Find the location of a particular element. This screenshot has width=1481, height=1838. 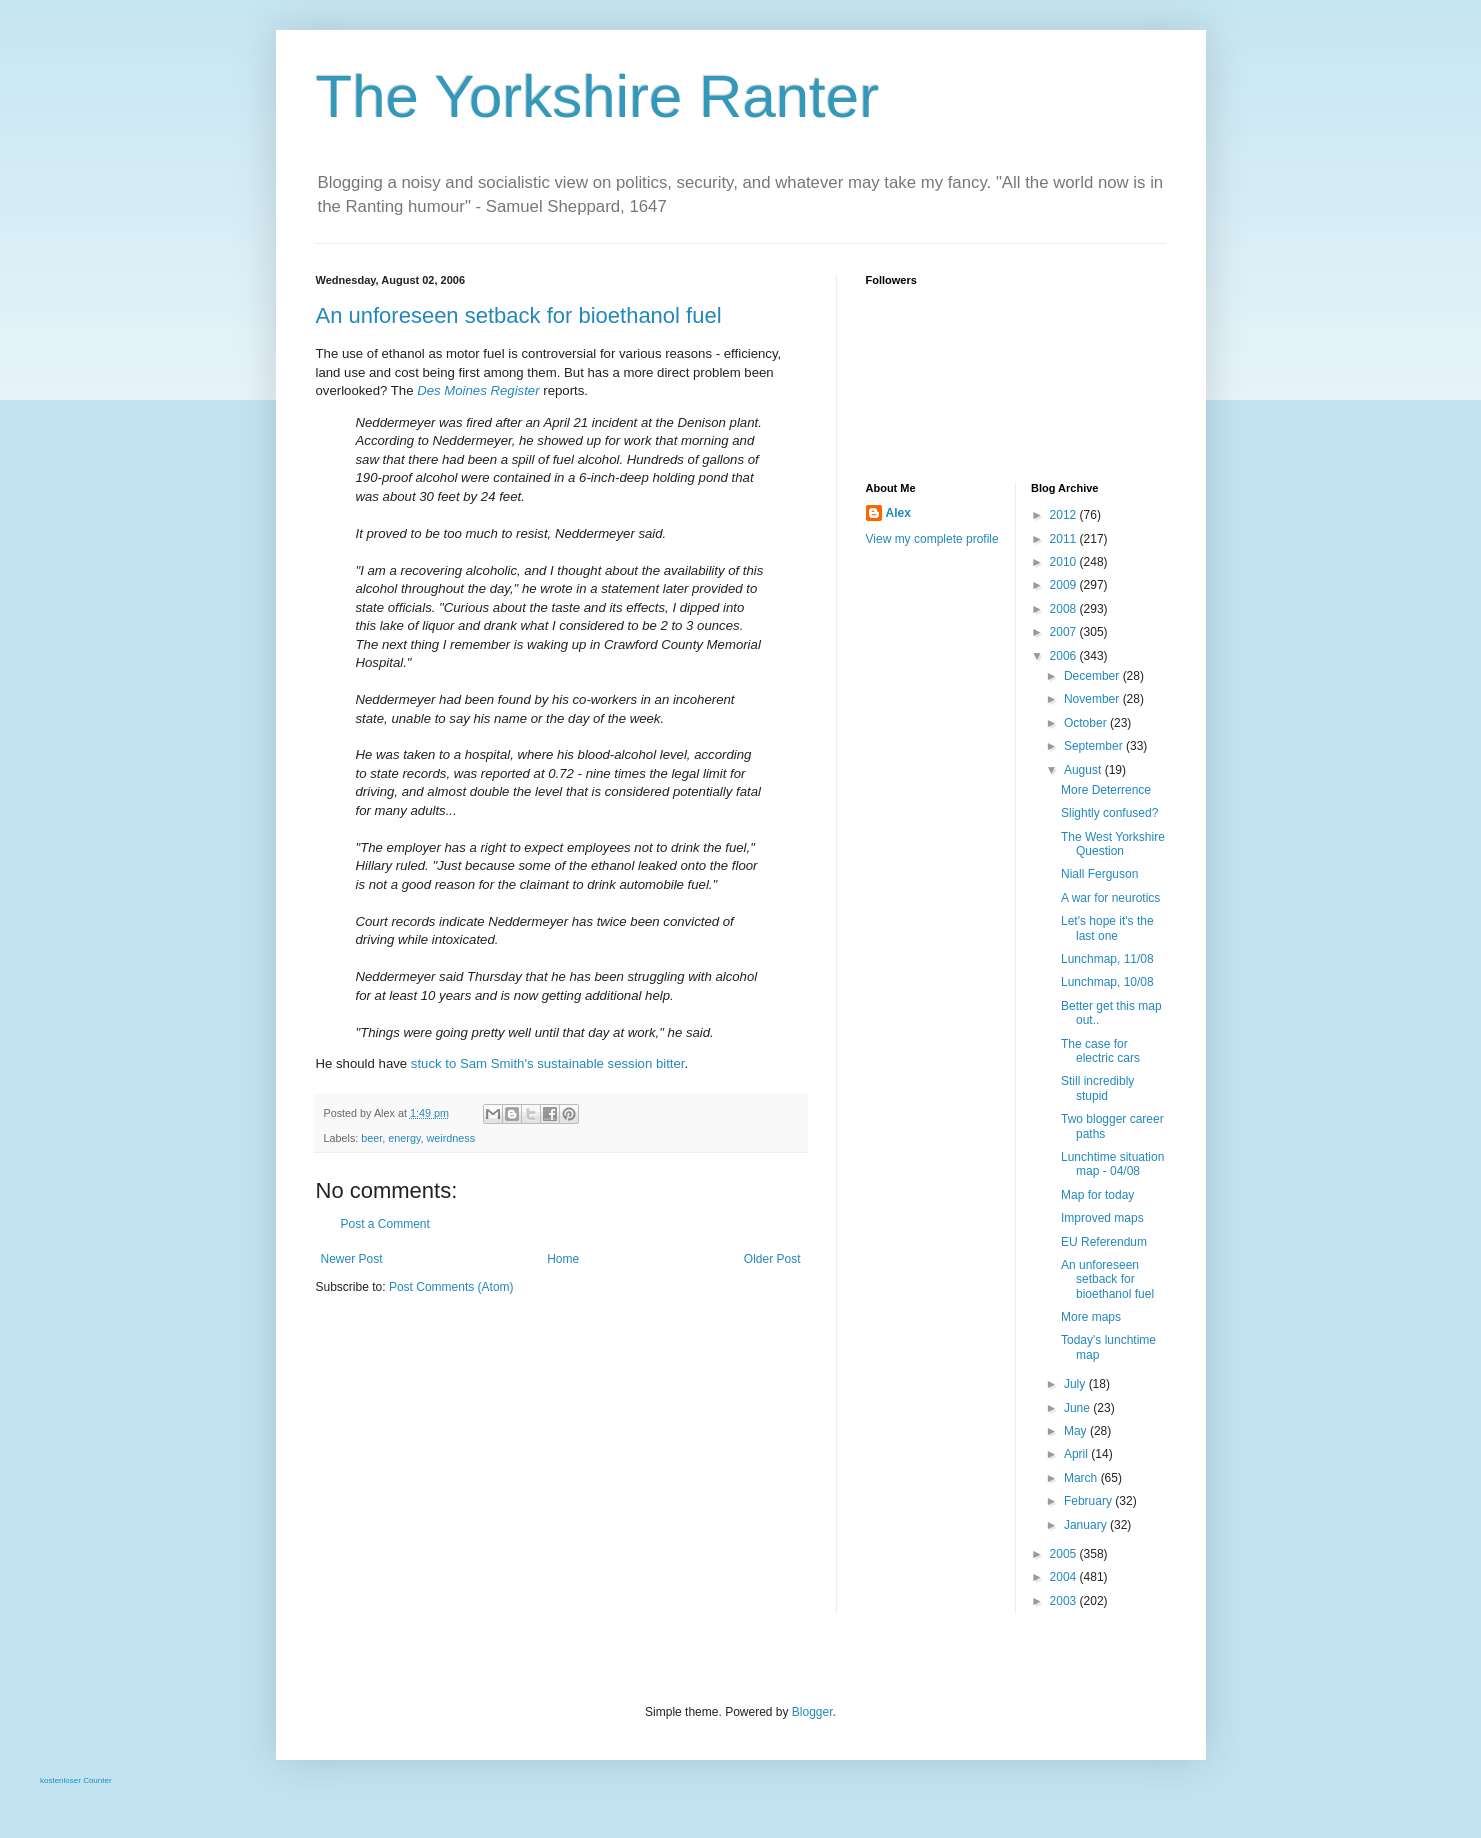

November is located at coordinates (1093, 699).